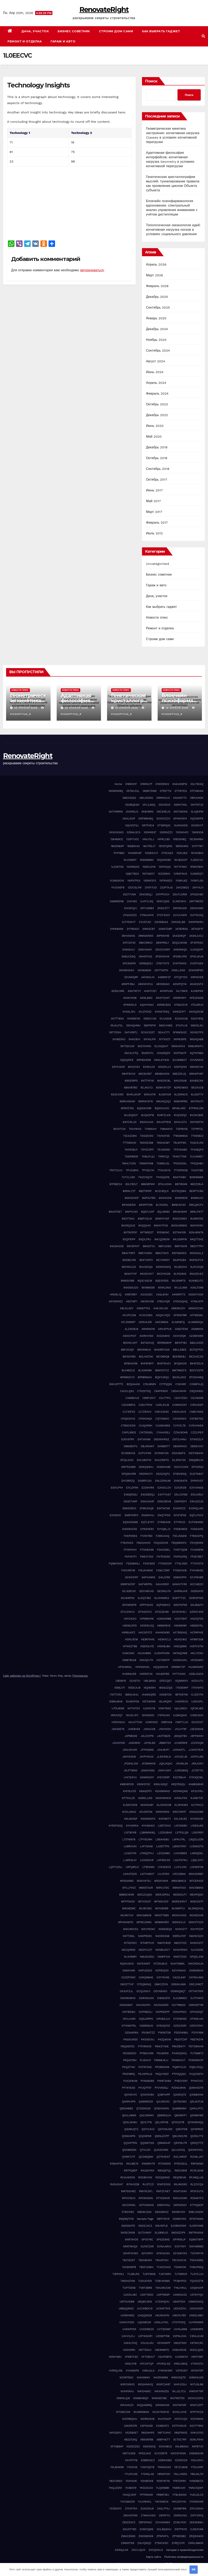  Describe the element at coordinates (195, 1294) in the screenshot. I see `A52WYVGW` at that location.